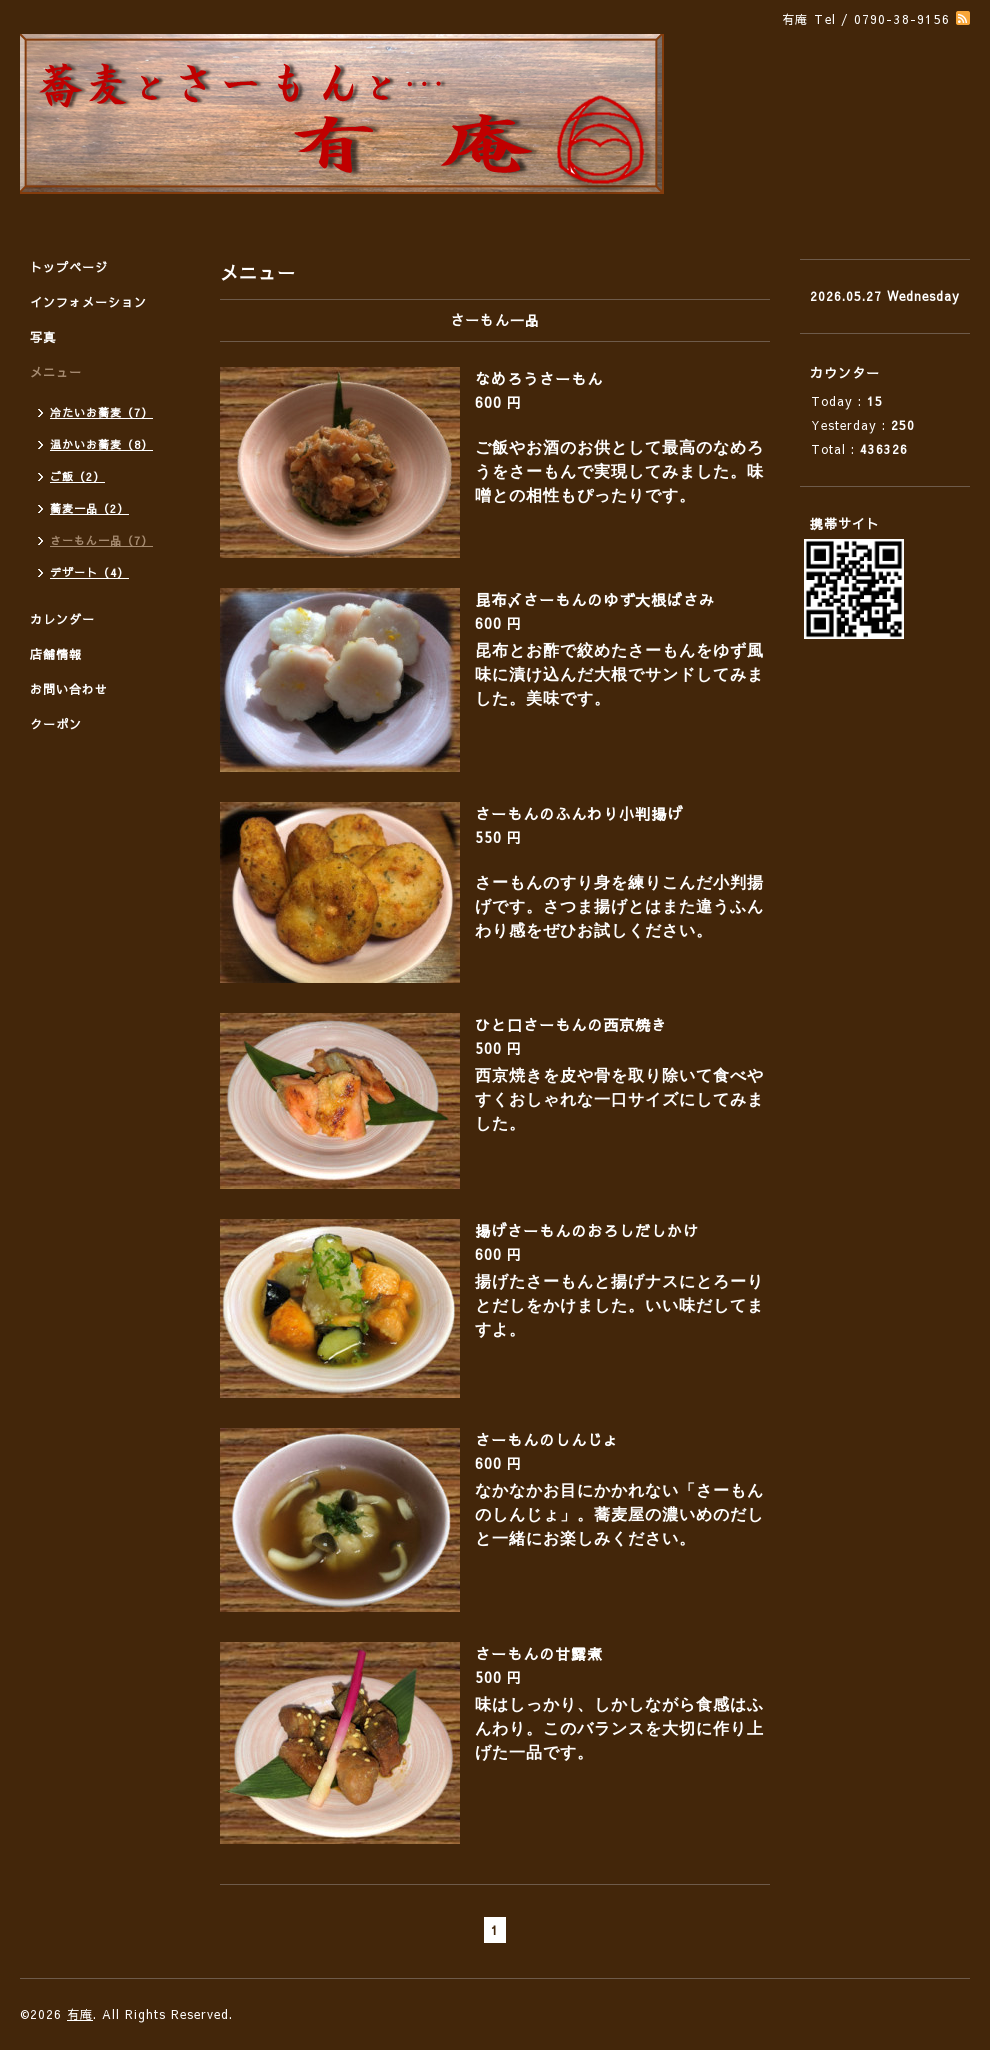 The image size is (990, 2050). I want to click on ひと口さーもんの西京焼き, so click(571, 1024).